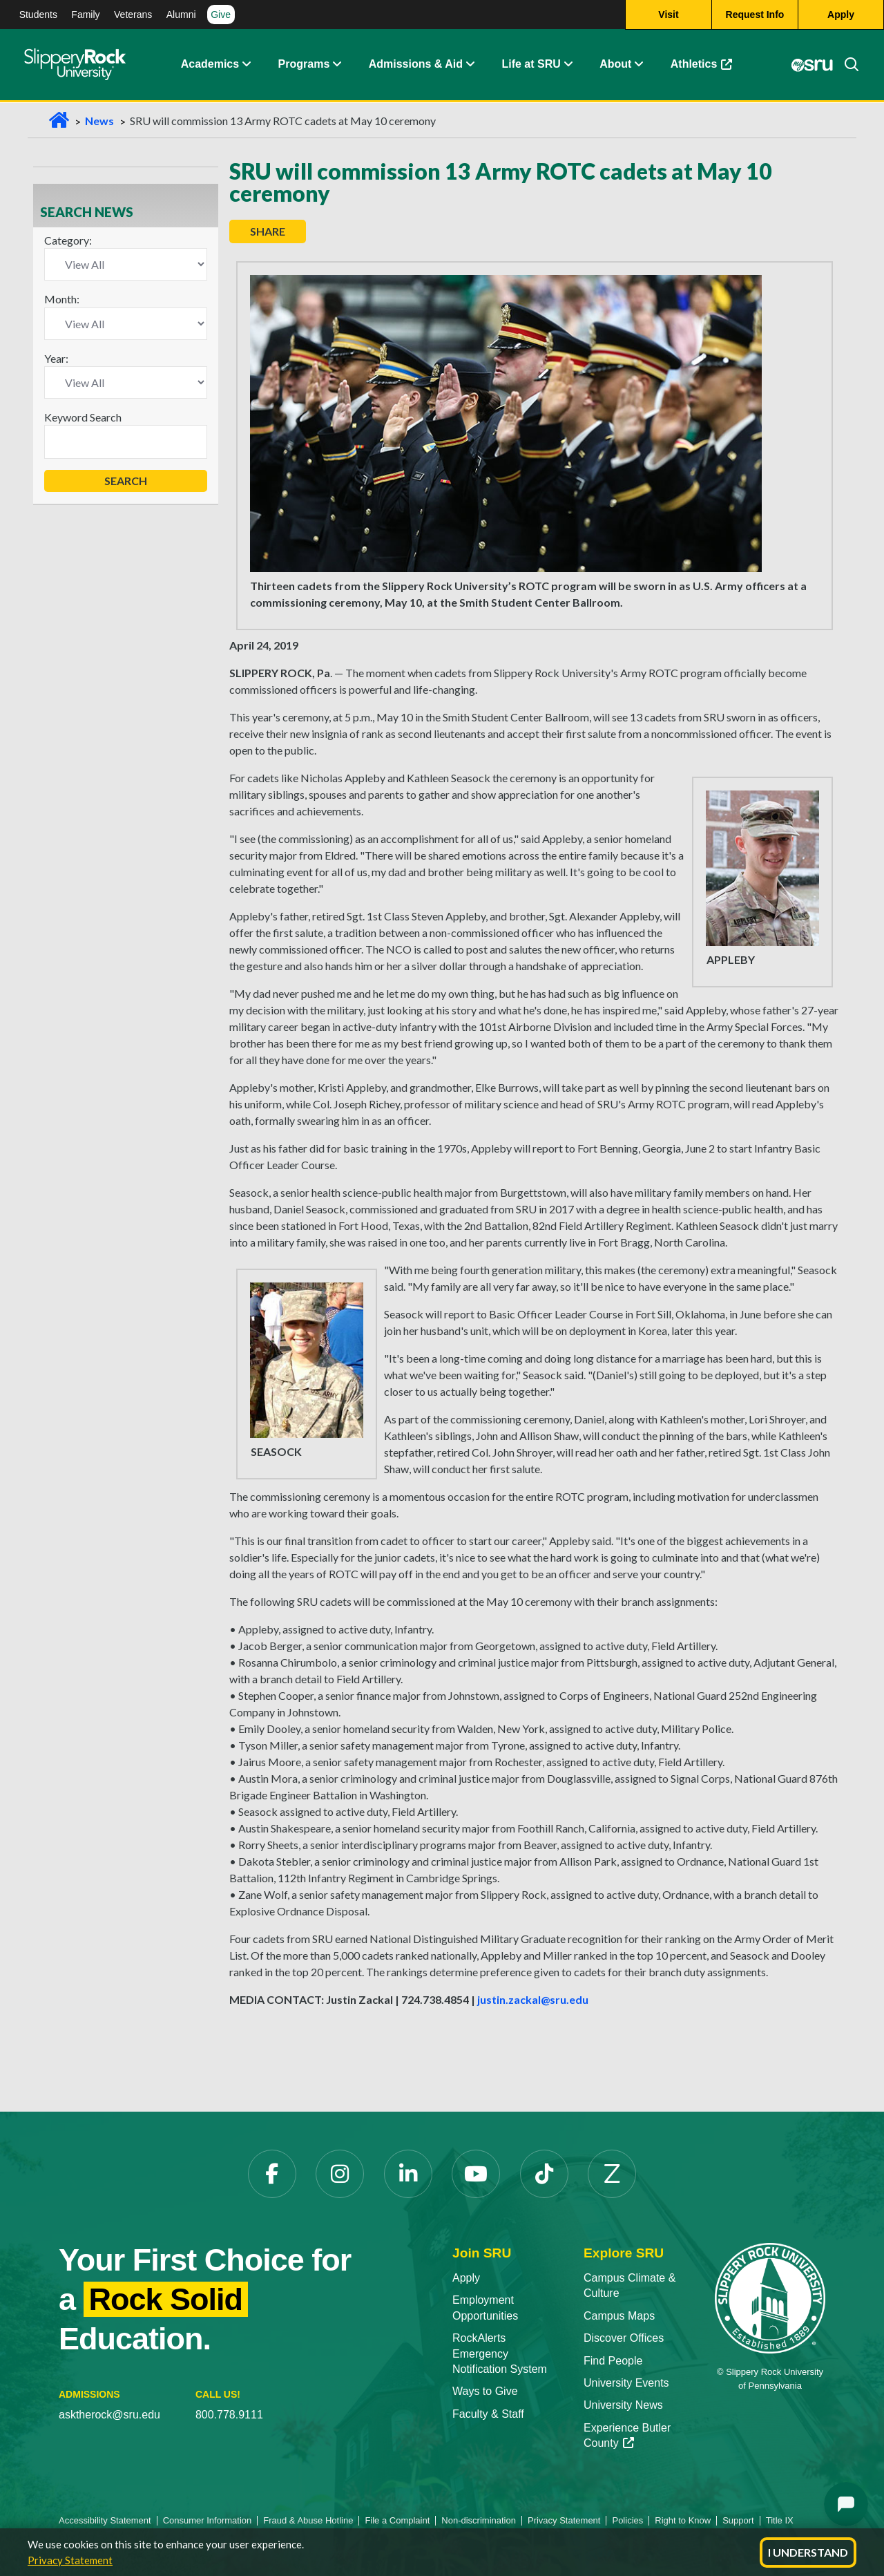 This screenshot has height=2576, width=884. I want to click on I Understand, so click(808, 2552).